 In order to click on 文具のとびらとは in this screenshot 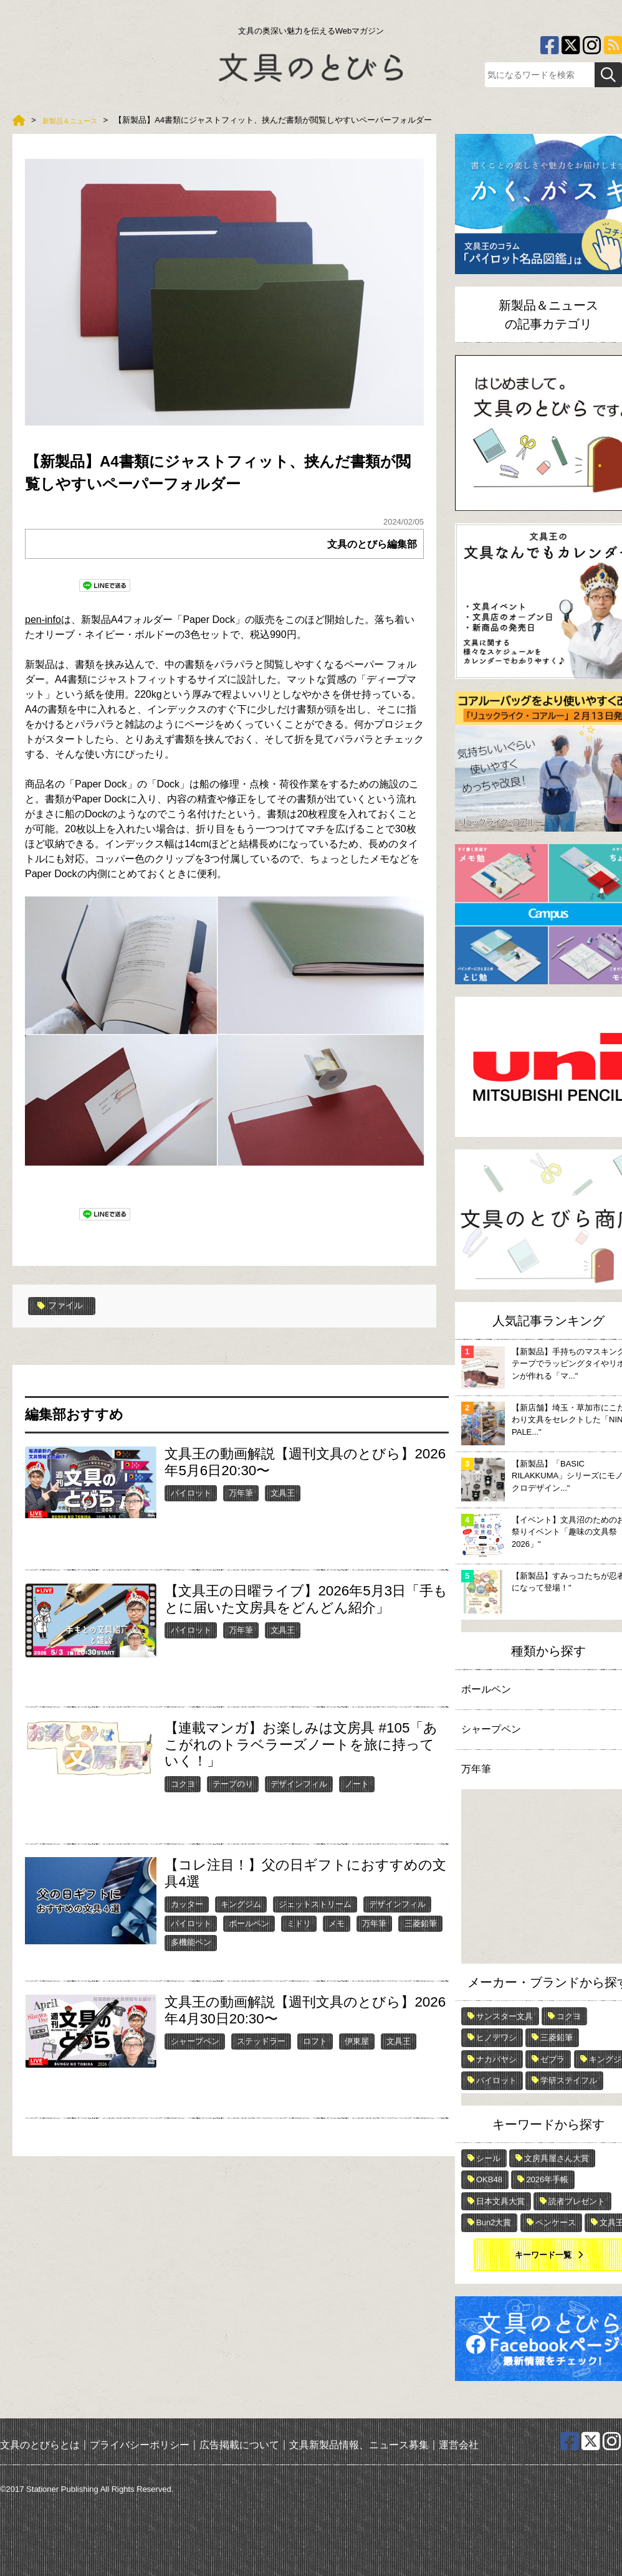, I will do `click(40, 2445)`.